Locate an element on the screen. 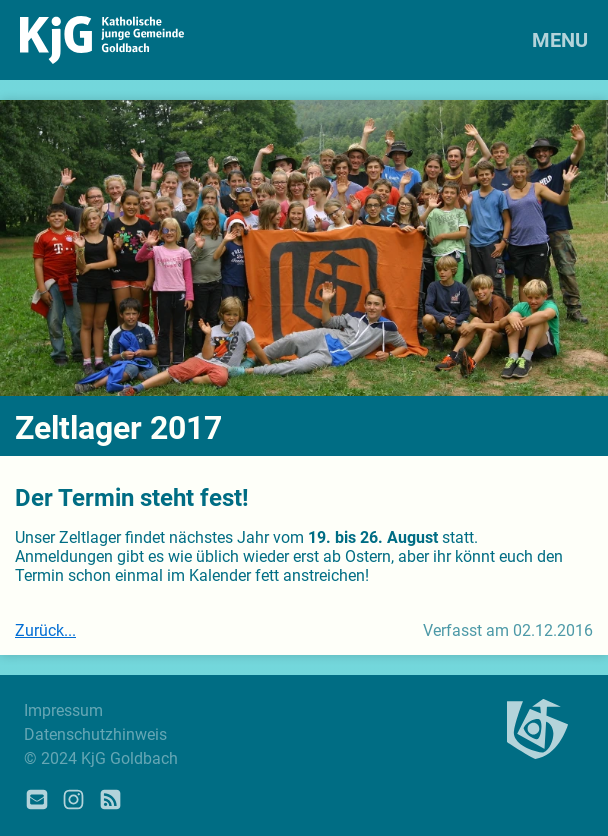 This screenshot has height=836, width=608. Datenschutzhinweis is located at coordinates (95, 734).